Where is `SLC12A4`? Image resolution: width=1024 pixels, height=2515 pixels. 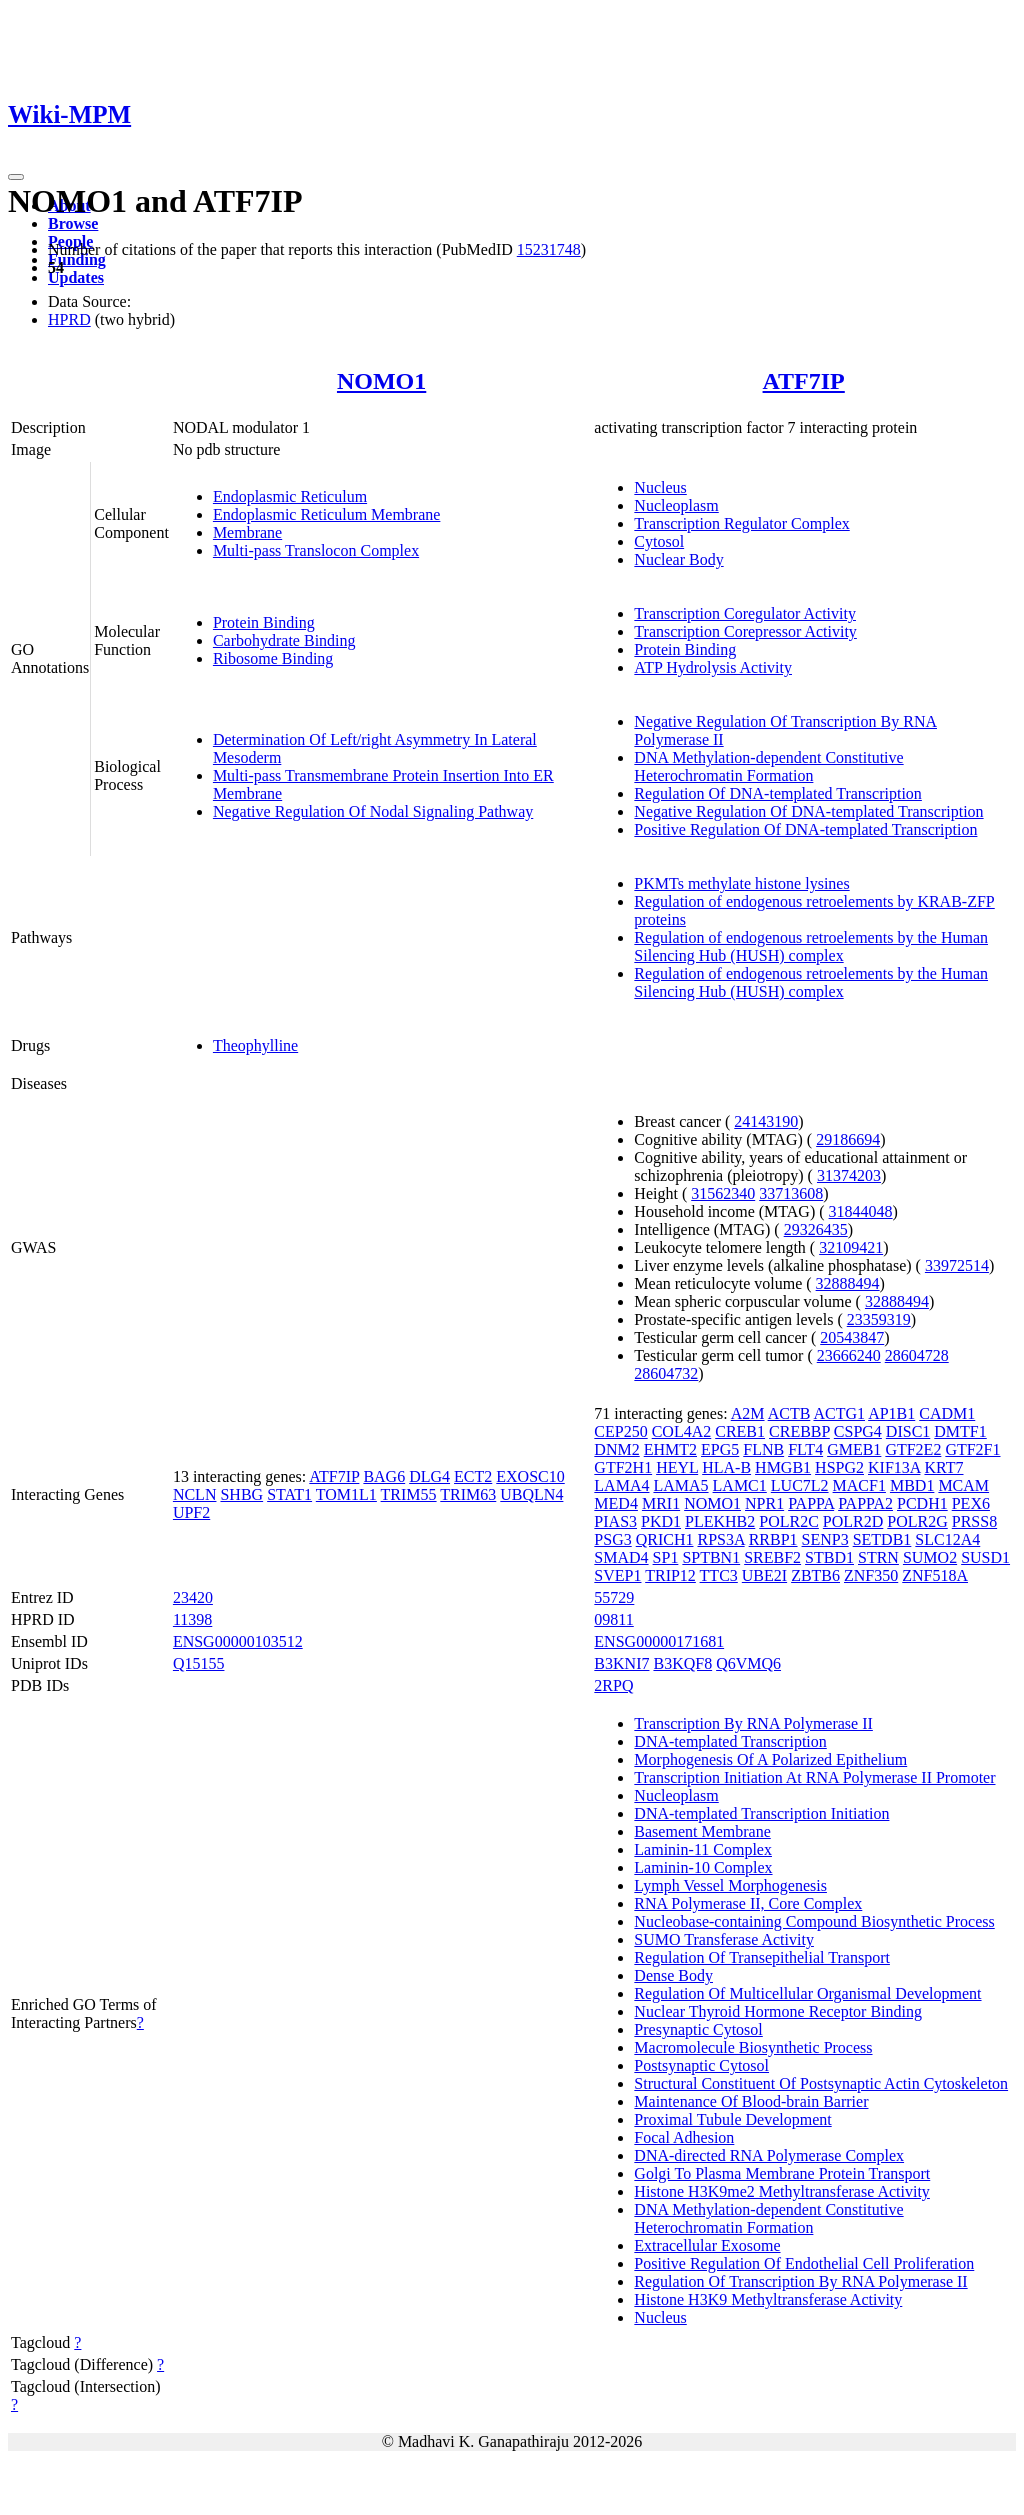
SLC12A4 is located at coordinates (947, 1539).